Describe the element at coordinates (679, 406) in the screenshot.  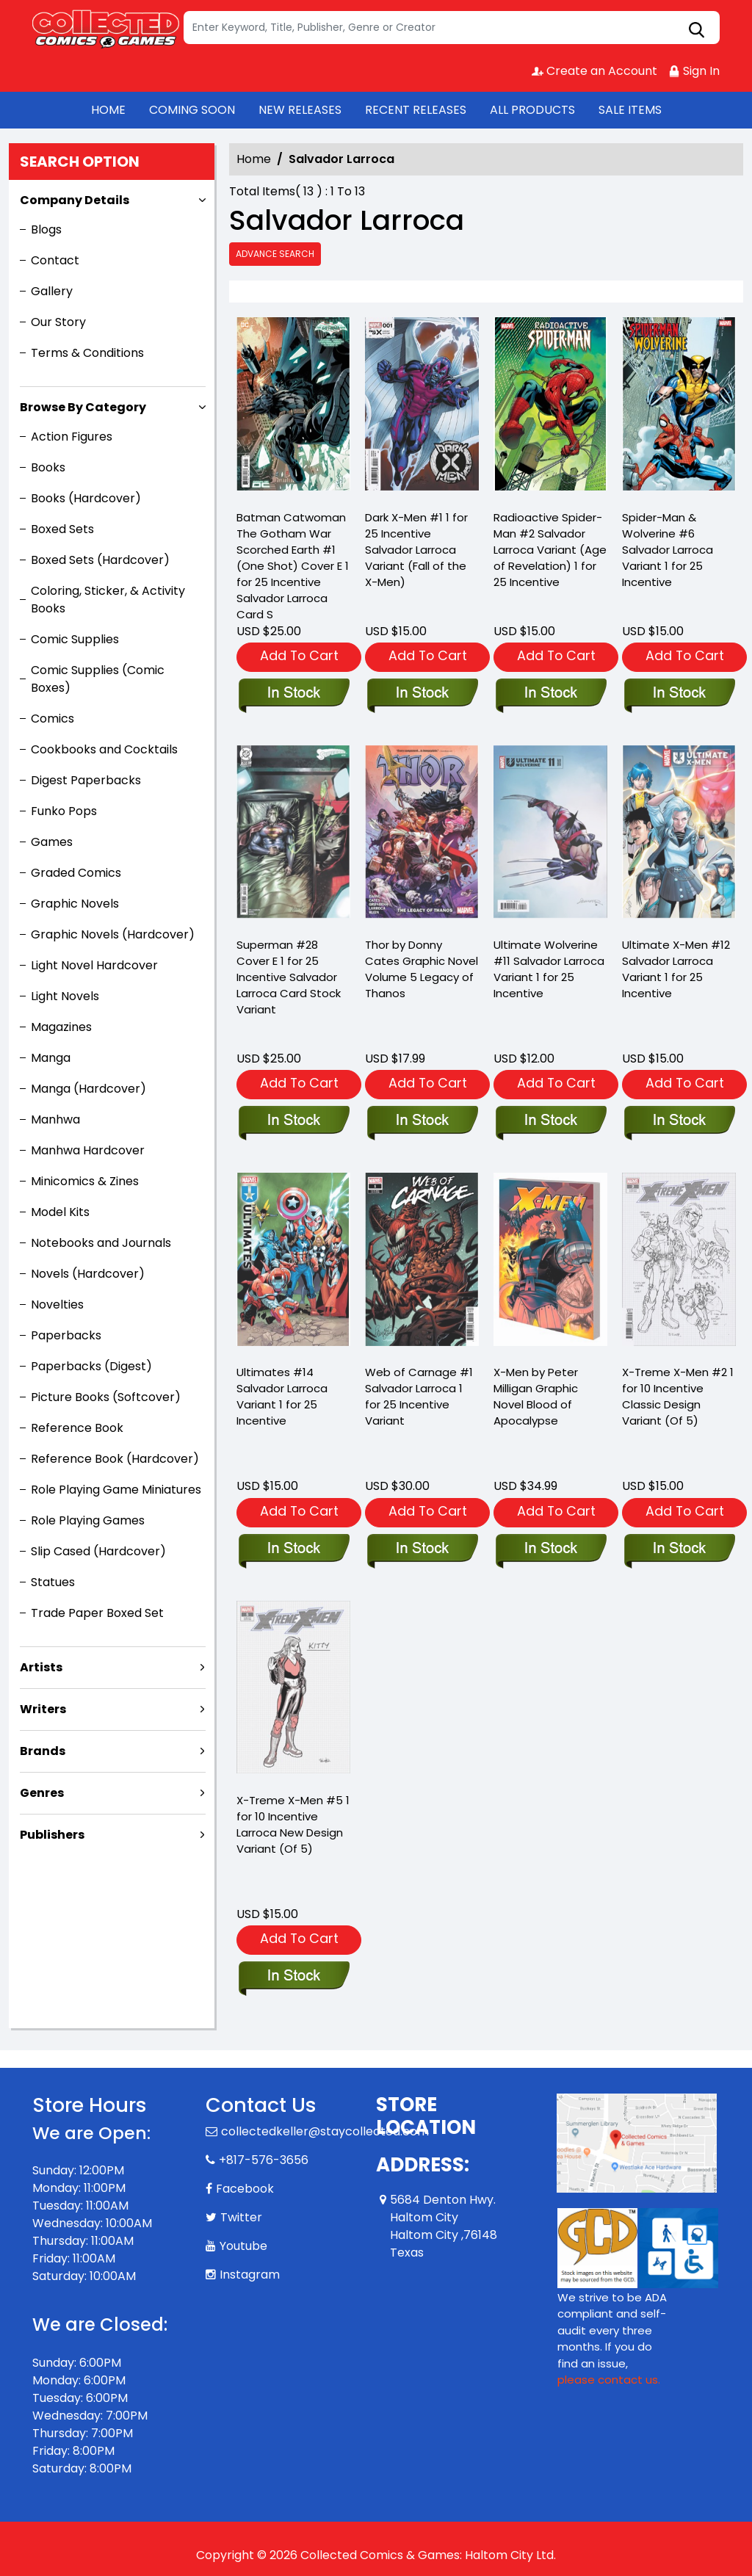
I see `[spider-man-wolverine-6-salvador-larroca-variant]` at that location.